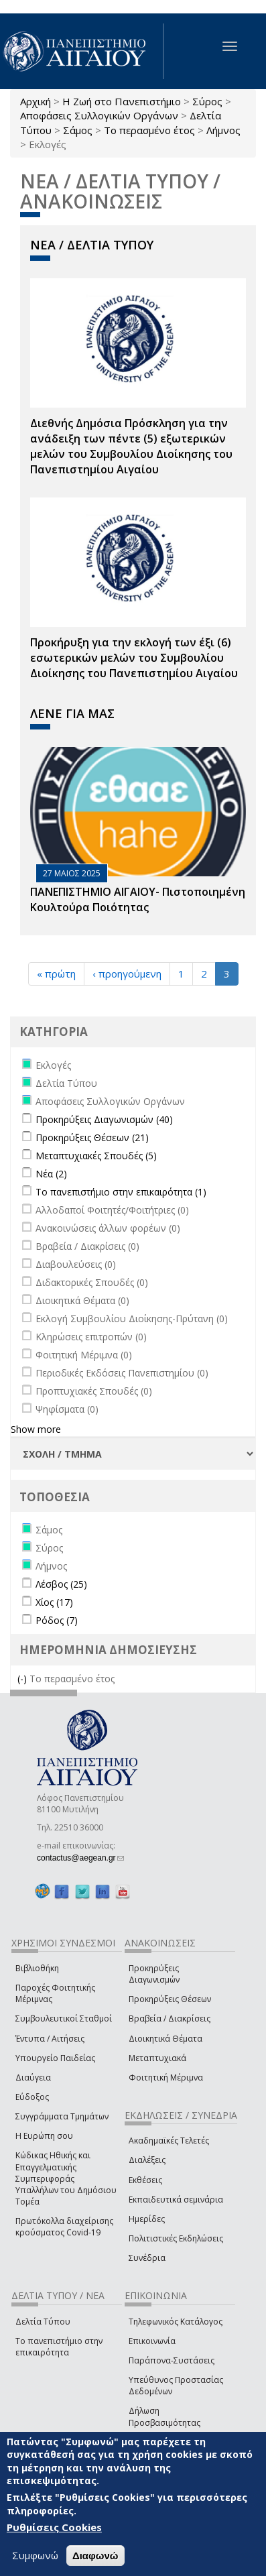  What do you see at coordinates (56, 973) in the screenshot?
I see `« πρώτη` at bounding box center [56, 973].